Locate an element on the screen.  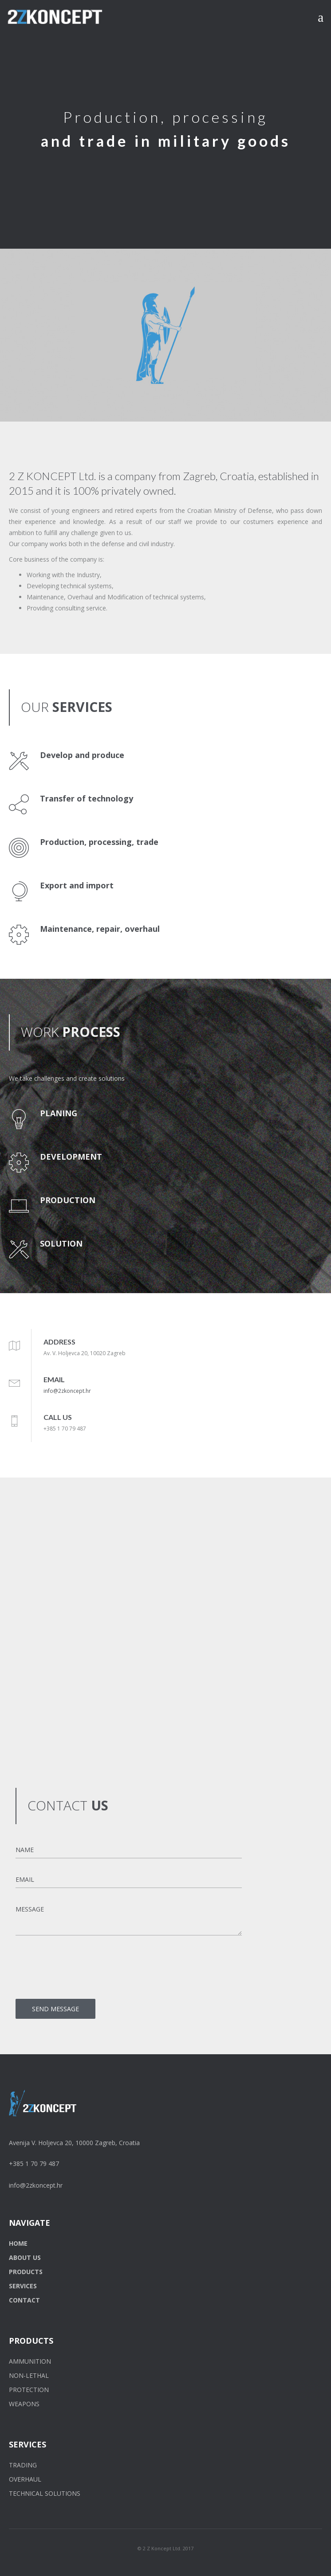
© 2 Z Koncept Ltd. 2017 is located at coordinates (165, 2548).